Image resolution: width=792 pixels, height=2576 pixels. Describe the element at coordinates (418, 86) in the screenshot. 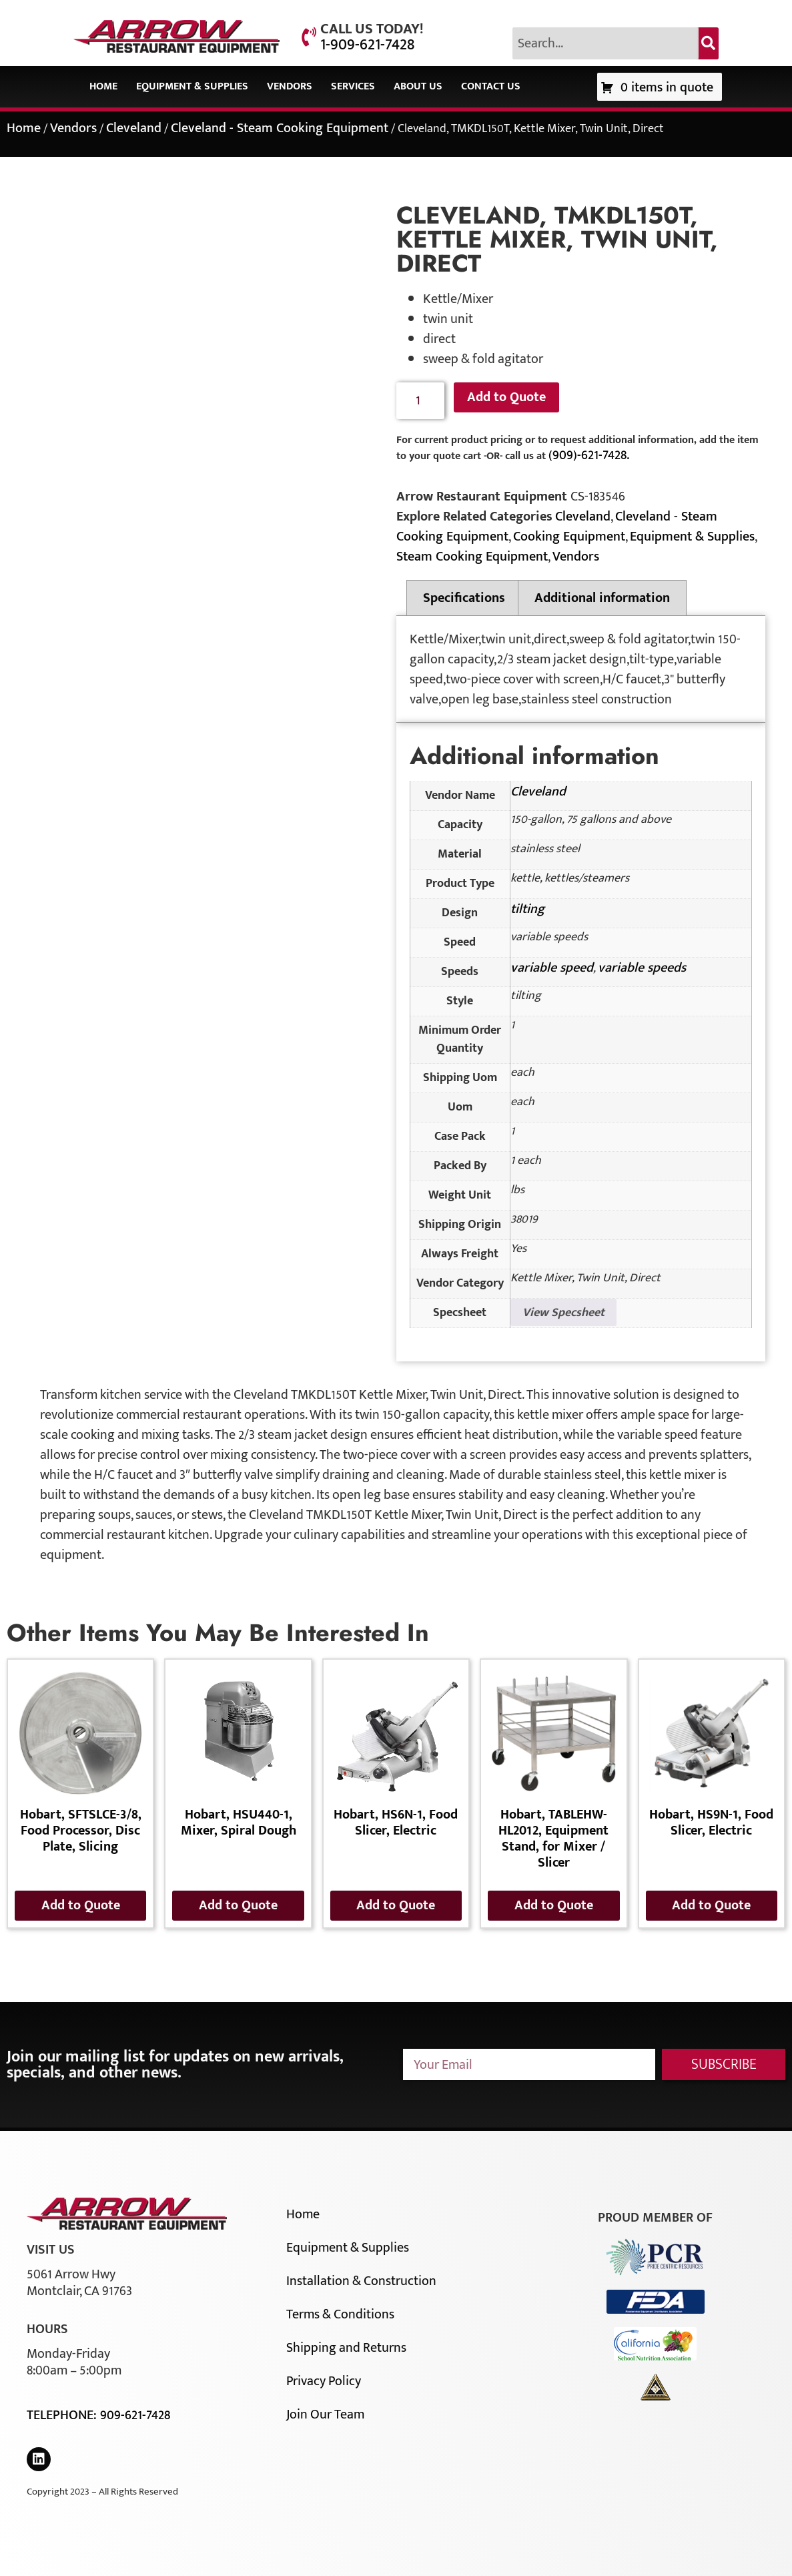

I see `About Us` at that location.